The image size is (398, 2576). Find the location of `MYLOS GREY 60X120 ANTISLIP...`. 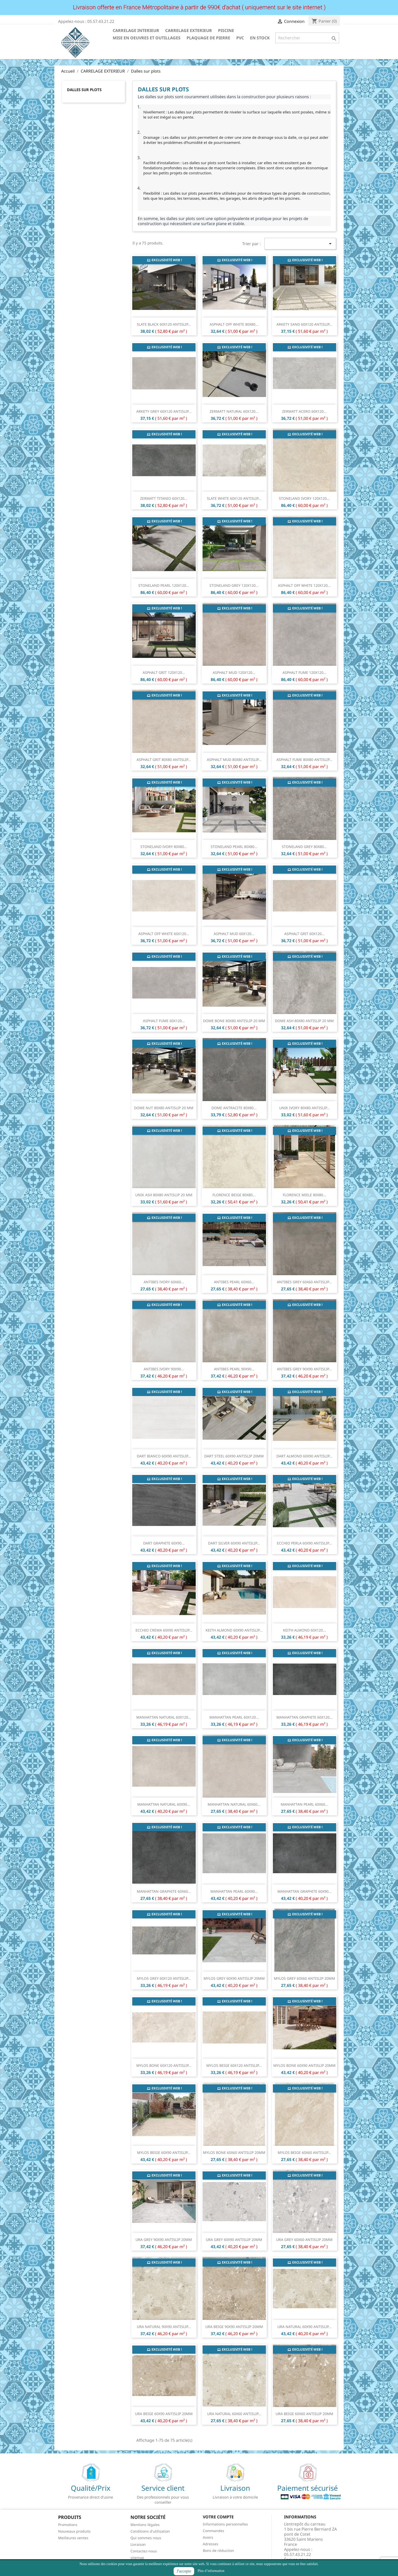

MYLOS GREY 60X120 ANTISLIP... is located at coordinates (164, 1978).